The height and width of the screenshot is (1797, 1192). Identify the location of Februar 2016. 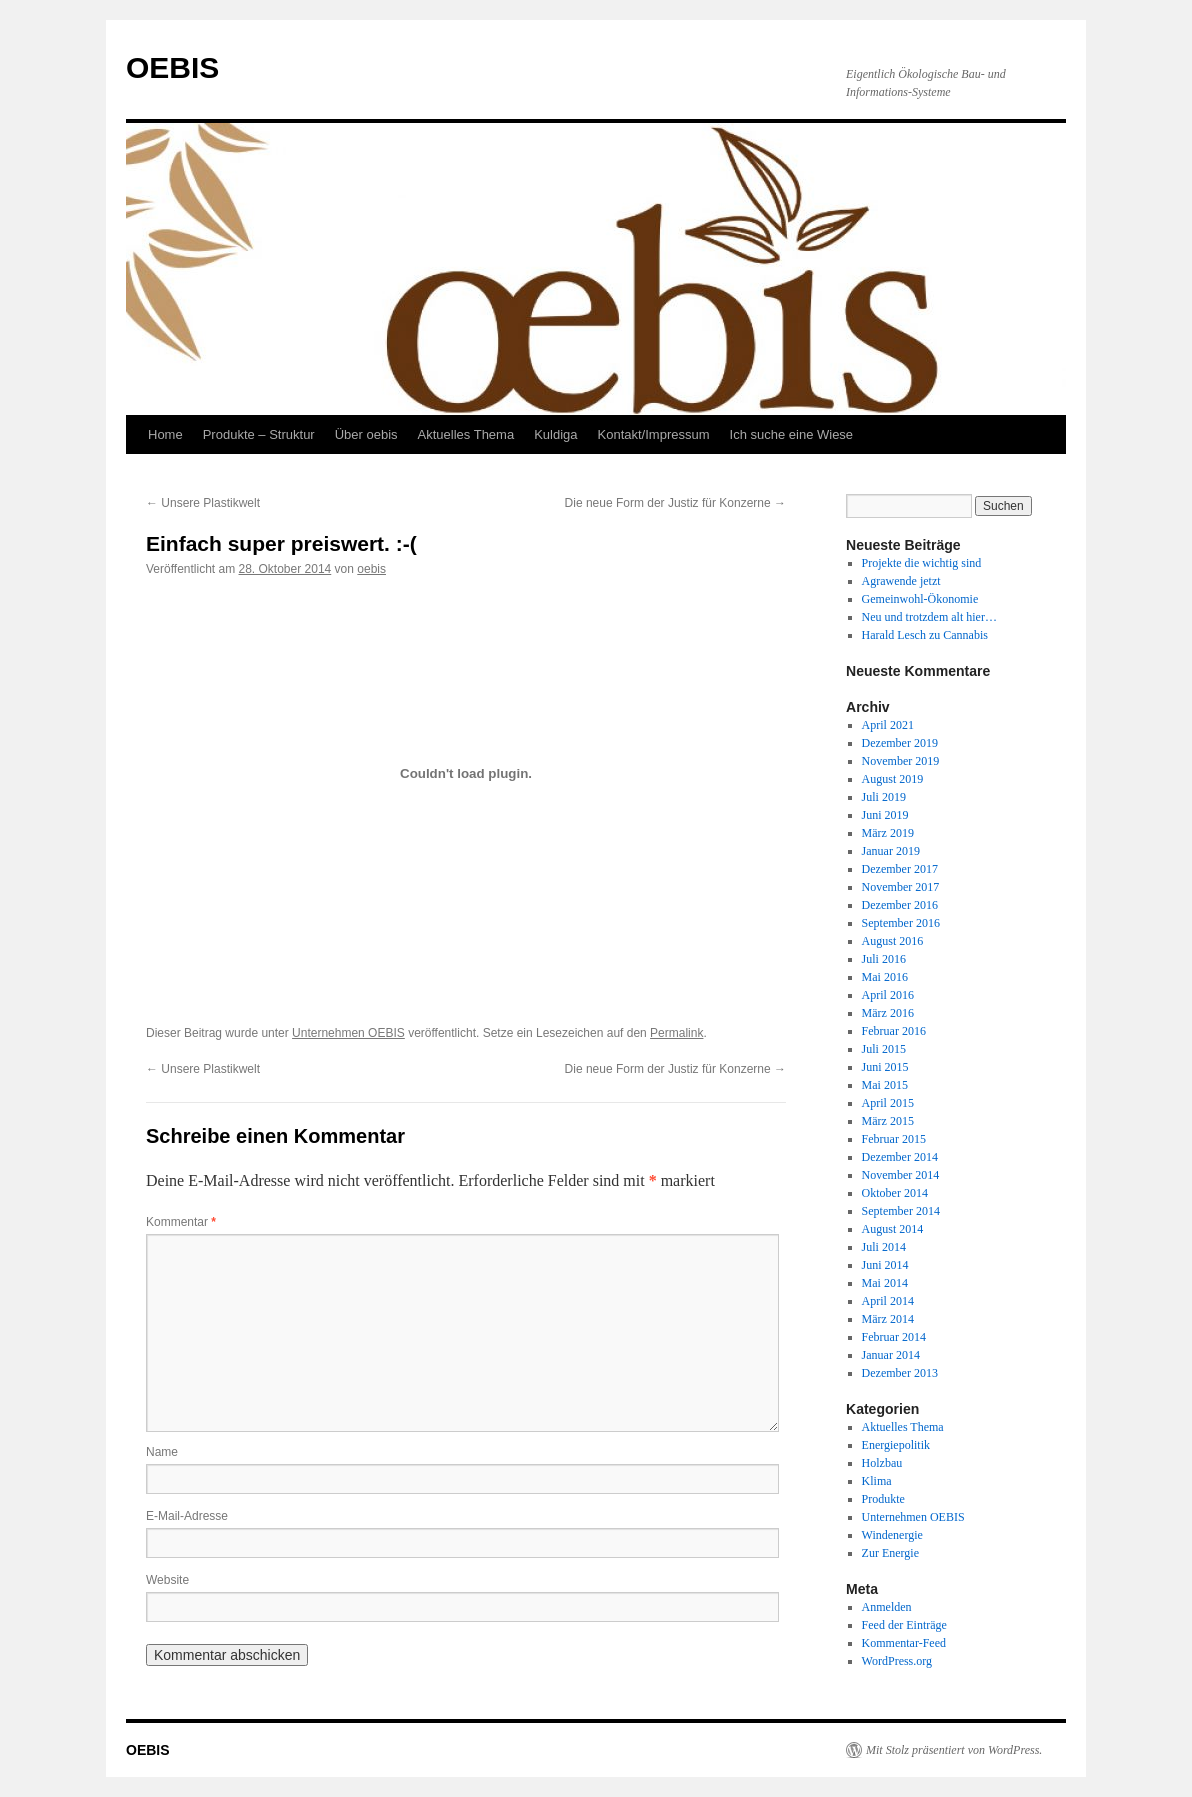
(894, 1031).